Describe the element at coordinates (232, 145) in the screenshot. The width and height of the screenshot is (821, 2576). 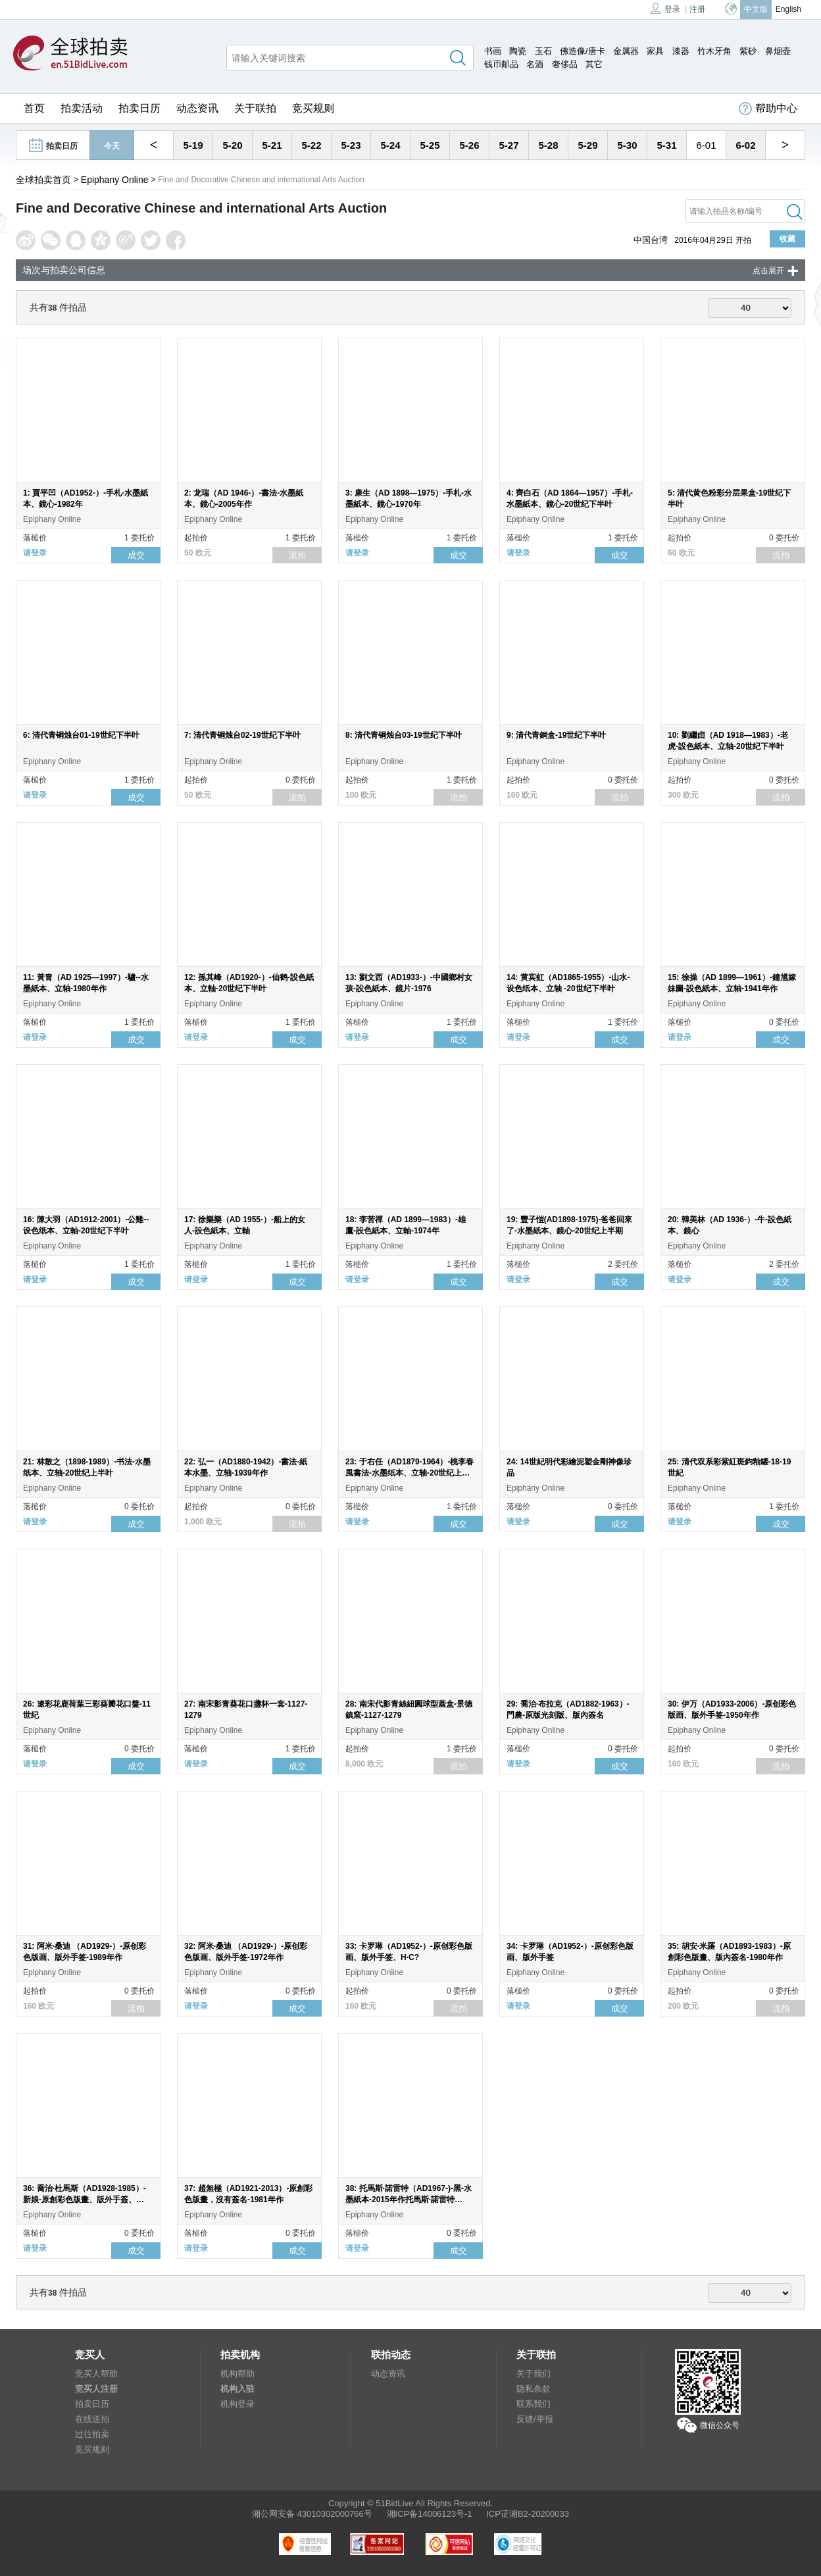
I see `5-20` at that location.